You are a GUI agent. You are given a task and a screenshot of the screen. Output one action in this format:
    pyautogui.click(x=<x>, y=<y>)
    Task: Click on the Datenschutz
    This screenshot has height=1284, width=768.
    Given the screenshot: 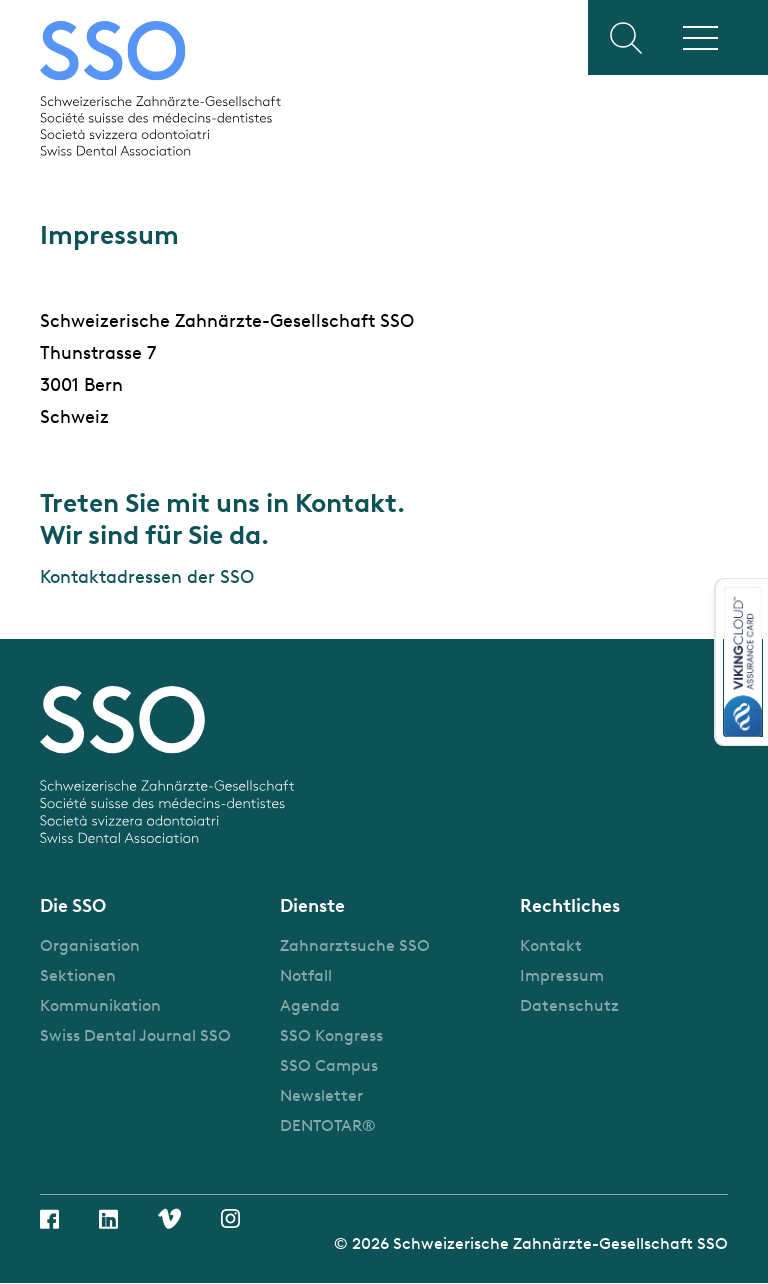 What is the action you would take?
    pyautogui.click(x=569, y=1005)
    